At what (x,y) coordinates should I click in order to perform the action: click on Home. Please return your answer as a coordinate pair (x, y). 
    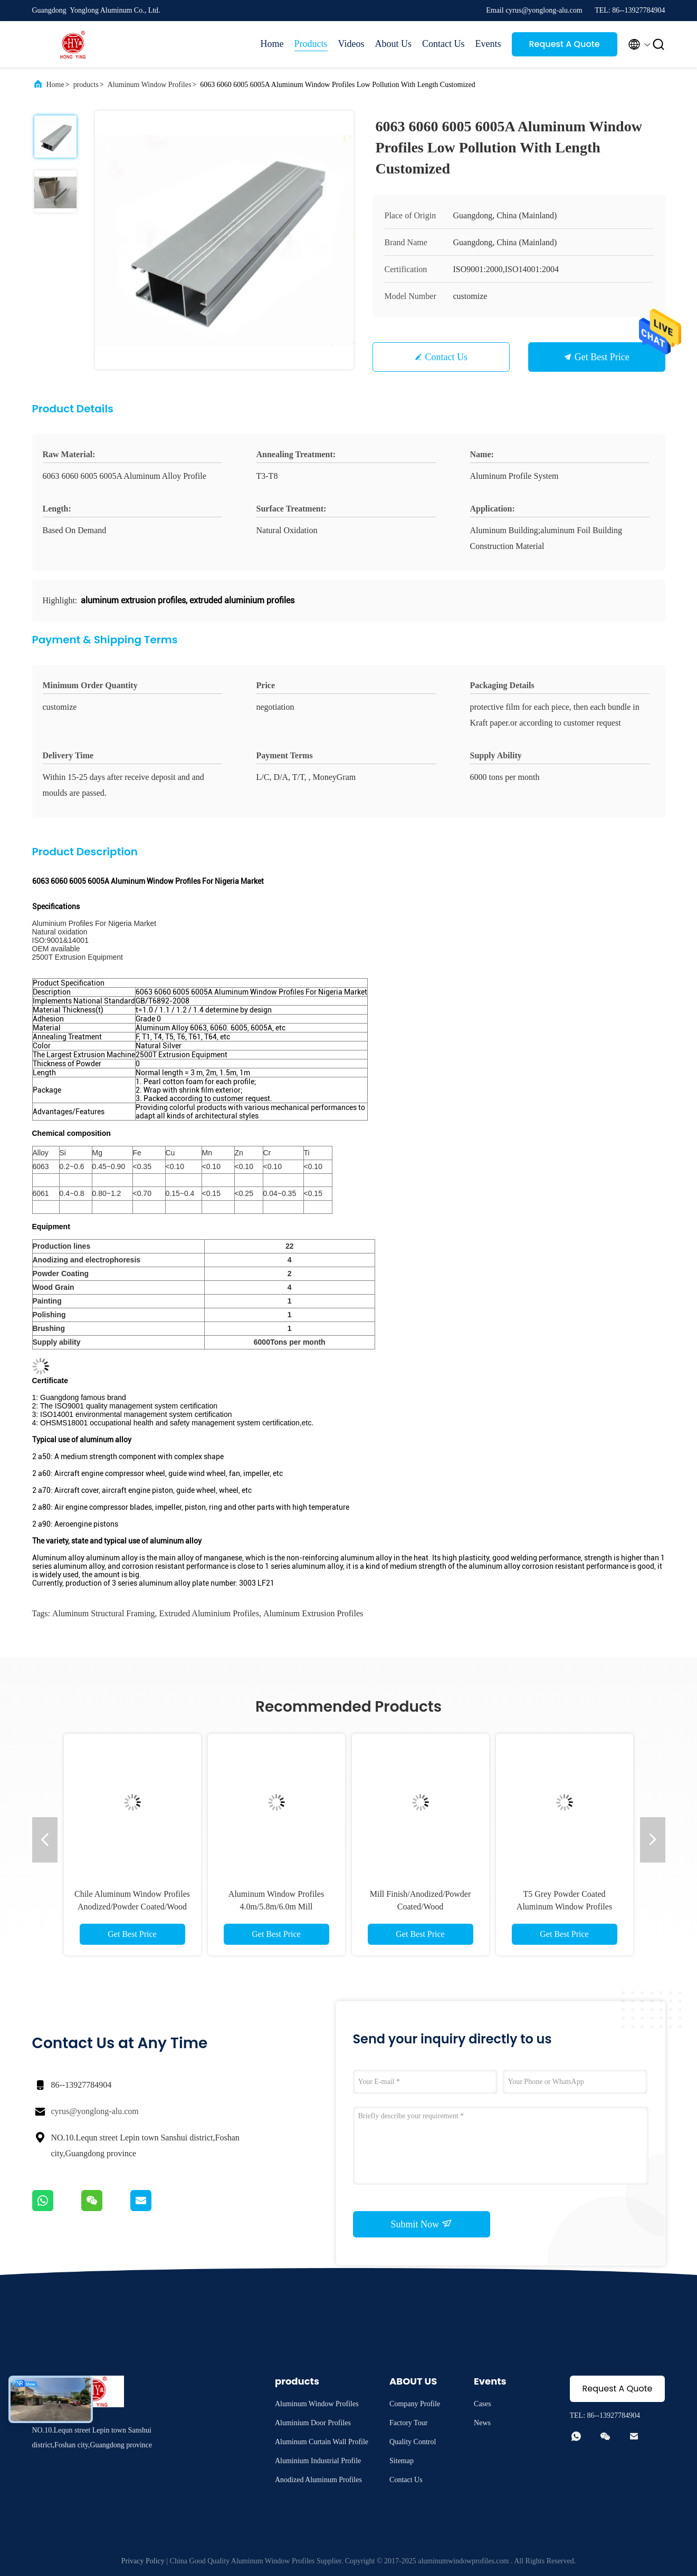
    Looking at the image, I should click on (272, 43).